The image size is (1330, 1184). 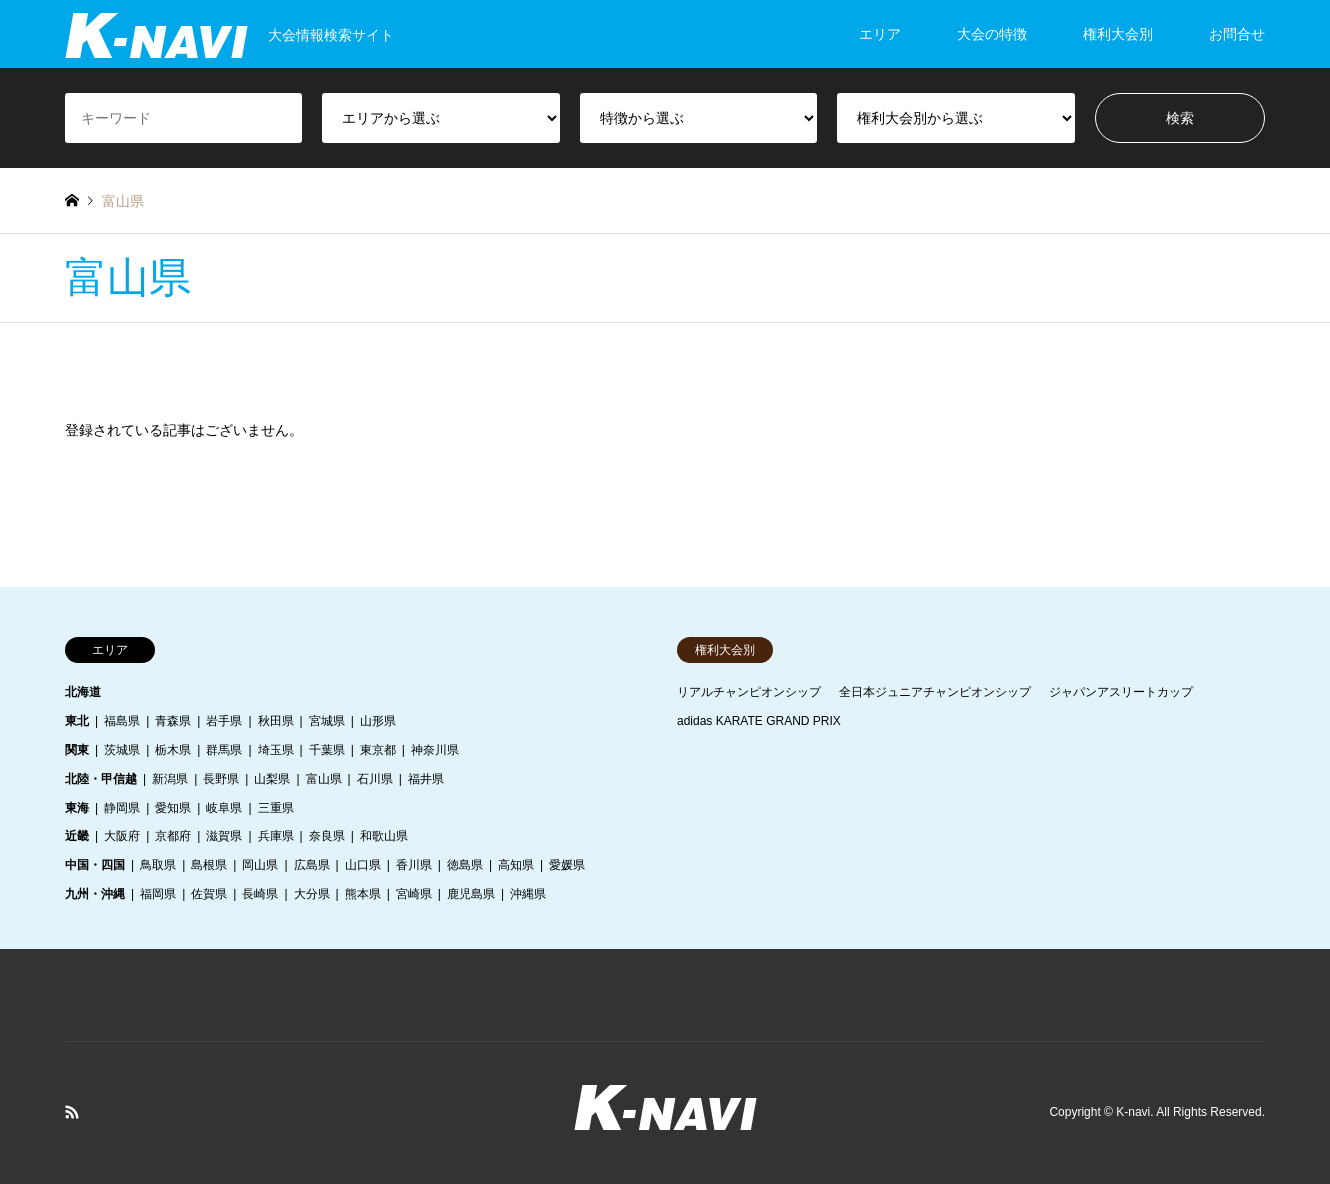 I want to click on 福島県, so click(x=122, y=721).